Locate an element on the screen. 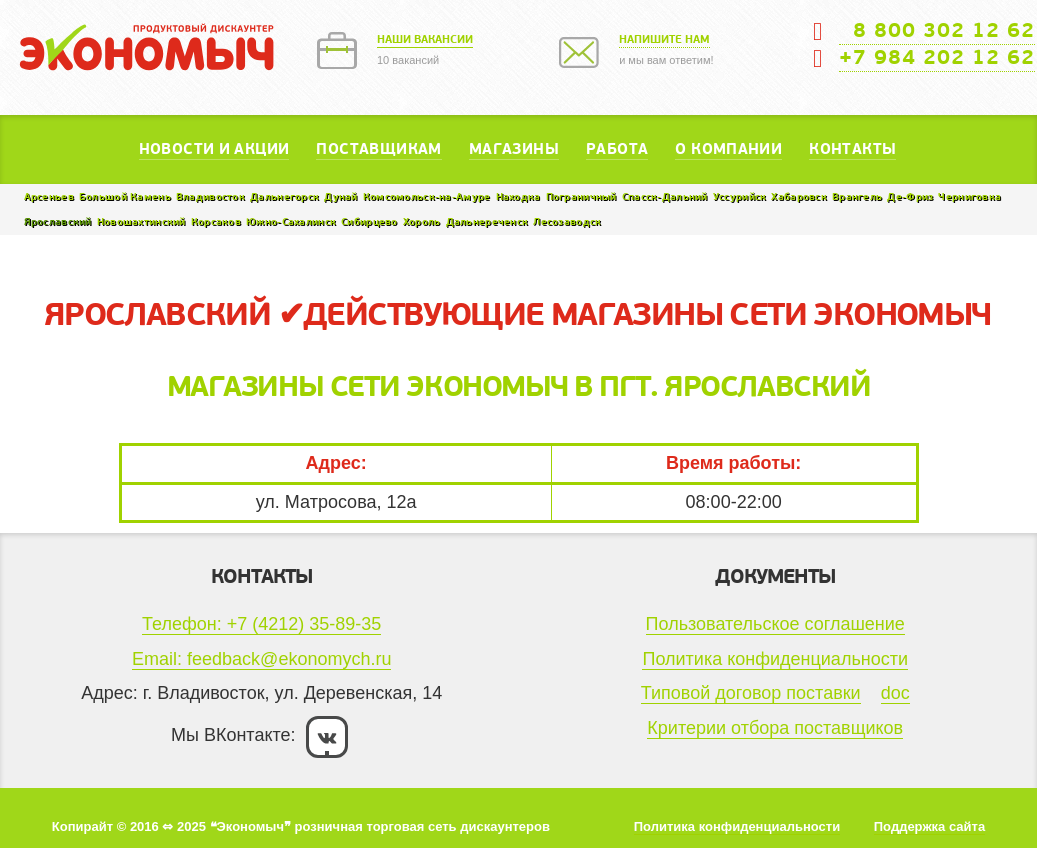 The image size is (1037, 858). Email: feedback@ekonomych.ru is located at coordinates (261, 659).